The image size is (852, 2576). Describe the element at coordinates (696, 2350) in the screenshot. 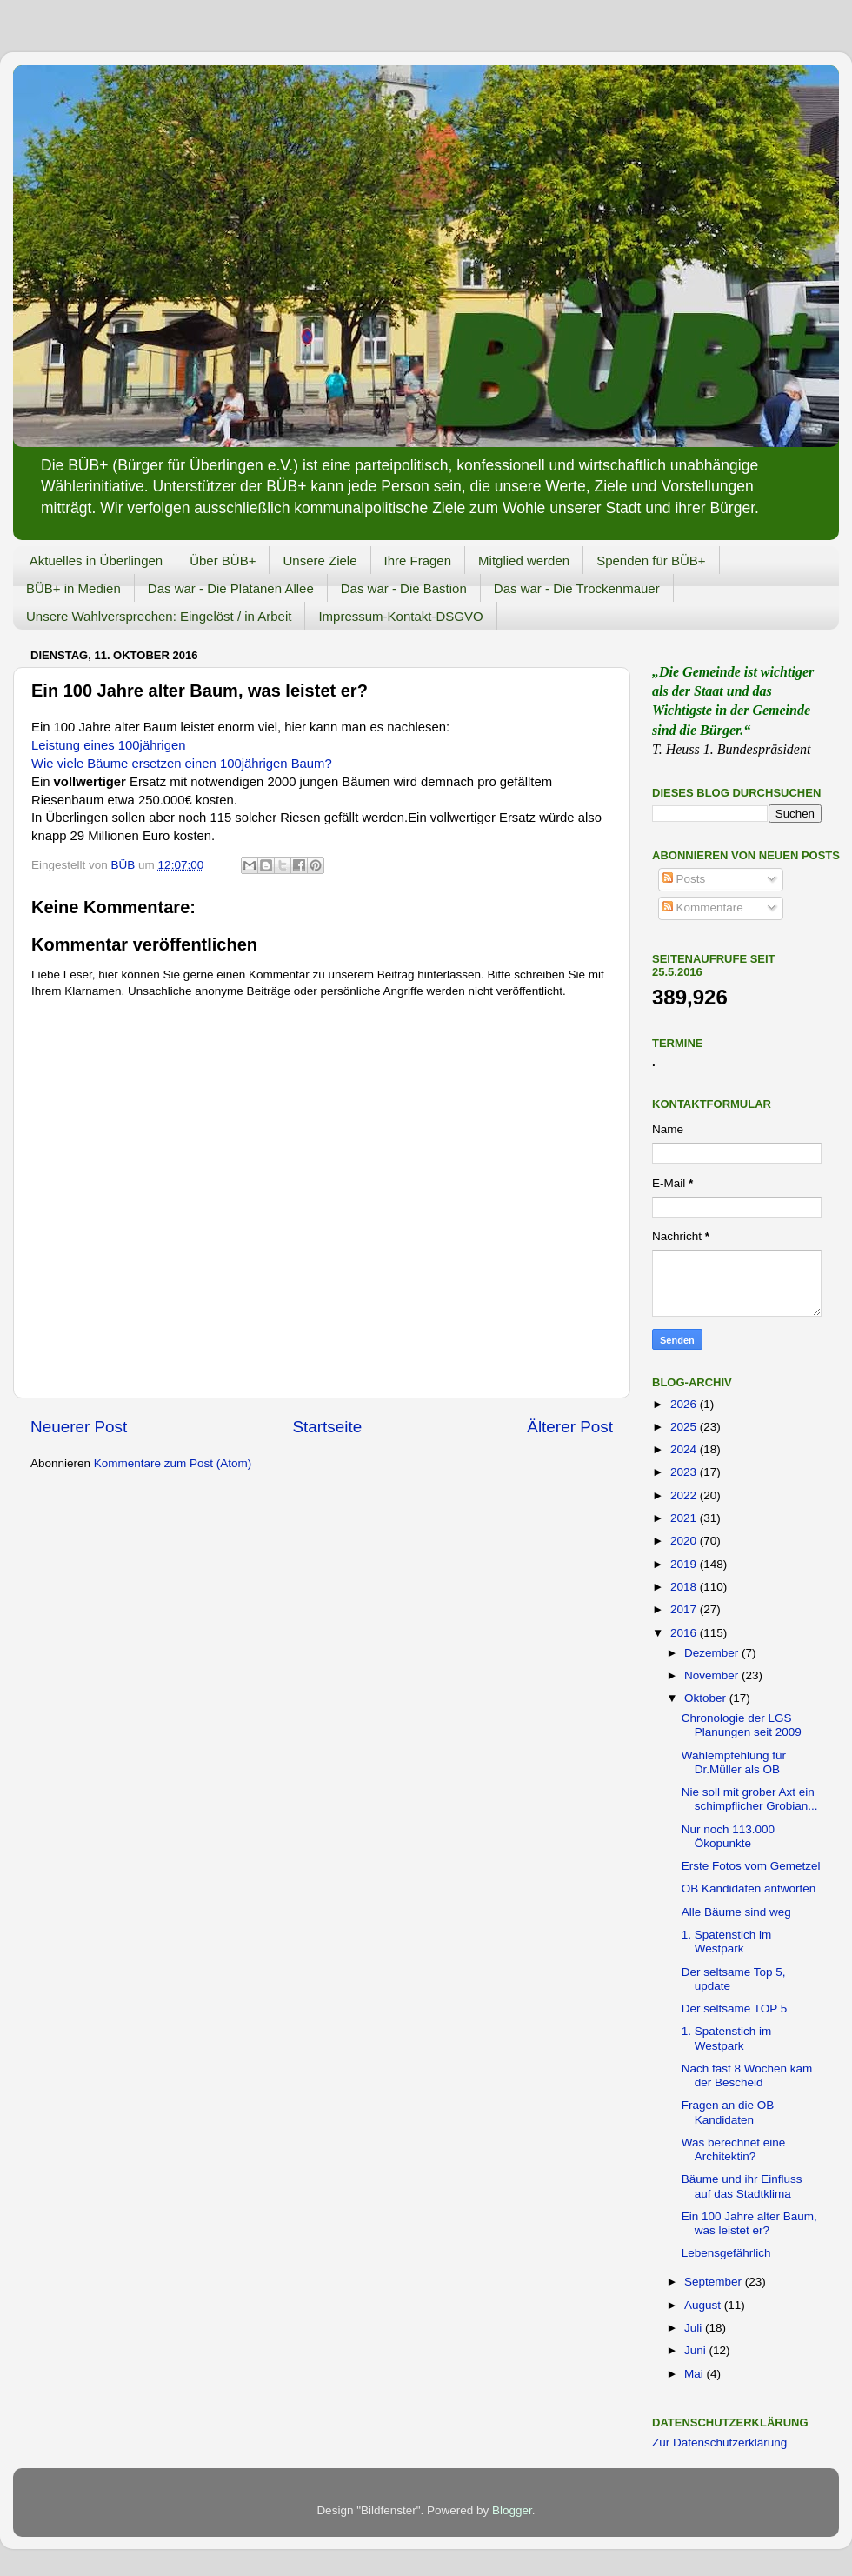

I see `Juni` at that location.